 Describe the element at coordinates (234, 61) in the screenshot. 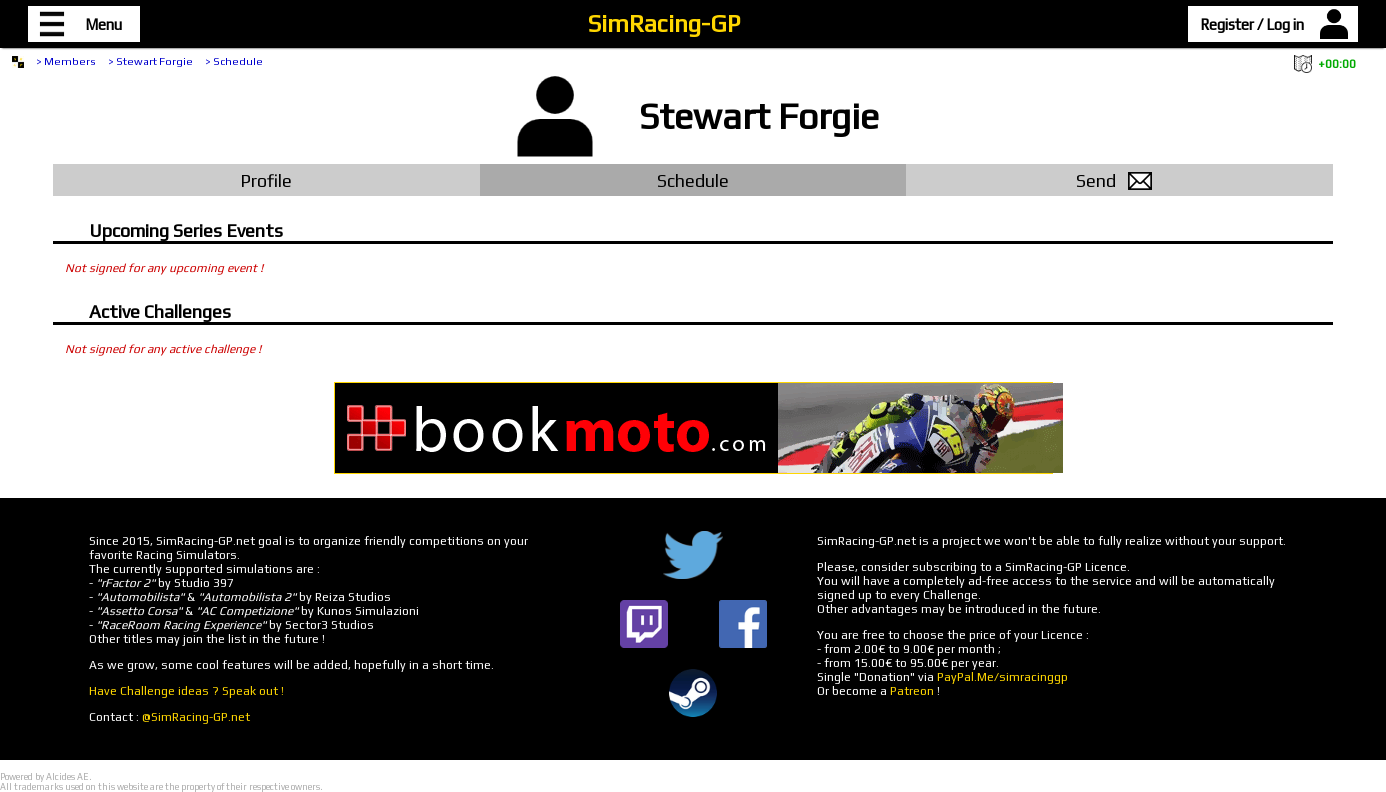

I see `> Schedule` at that location.